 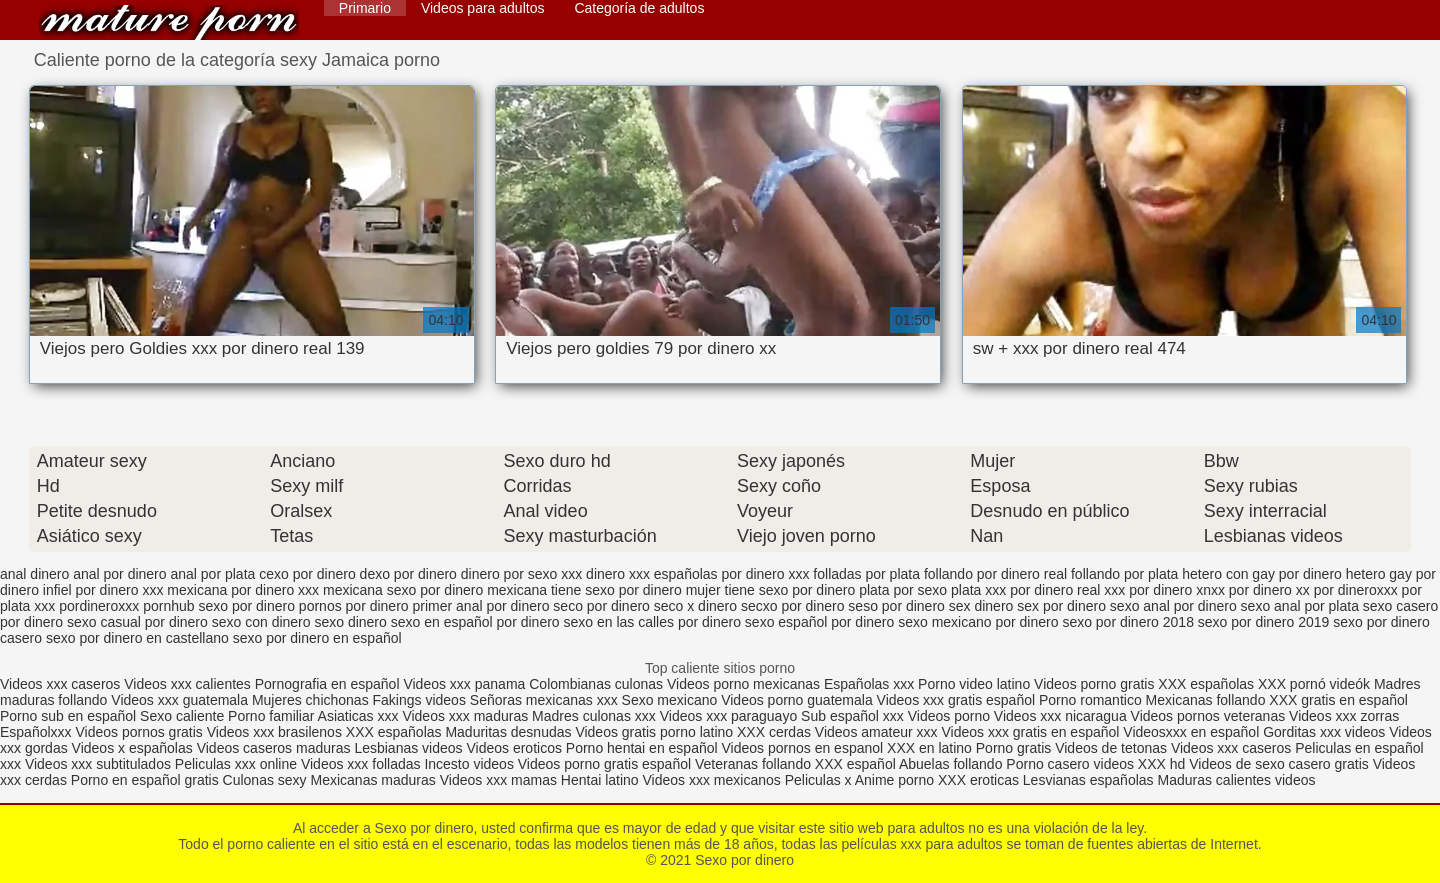 What do you see at coordinates (508, 732) in the screenshot?
I see `Maduritas desnudas` at bounding box center [508, 732].